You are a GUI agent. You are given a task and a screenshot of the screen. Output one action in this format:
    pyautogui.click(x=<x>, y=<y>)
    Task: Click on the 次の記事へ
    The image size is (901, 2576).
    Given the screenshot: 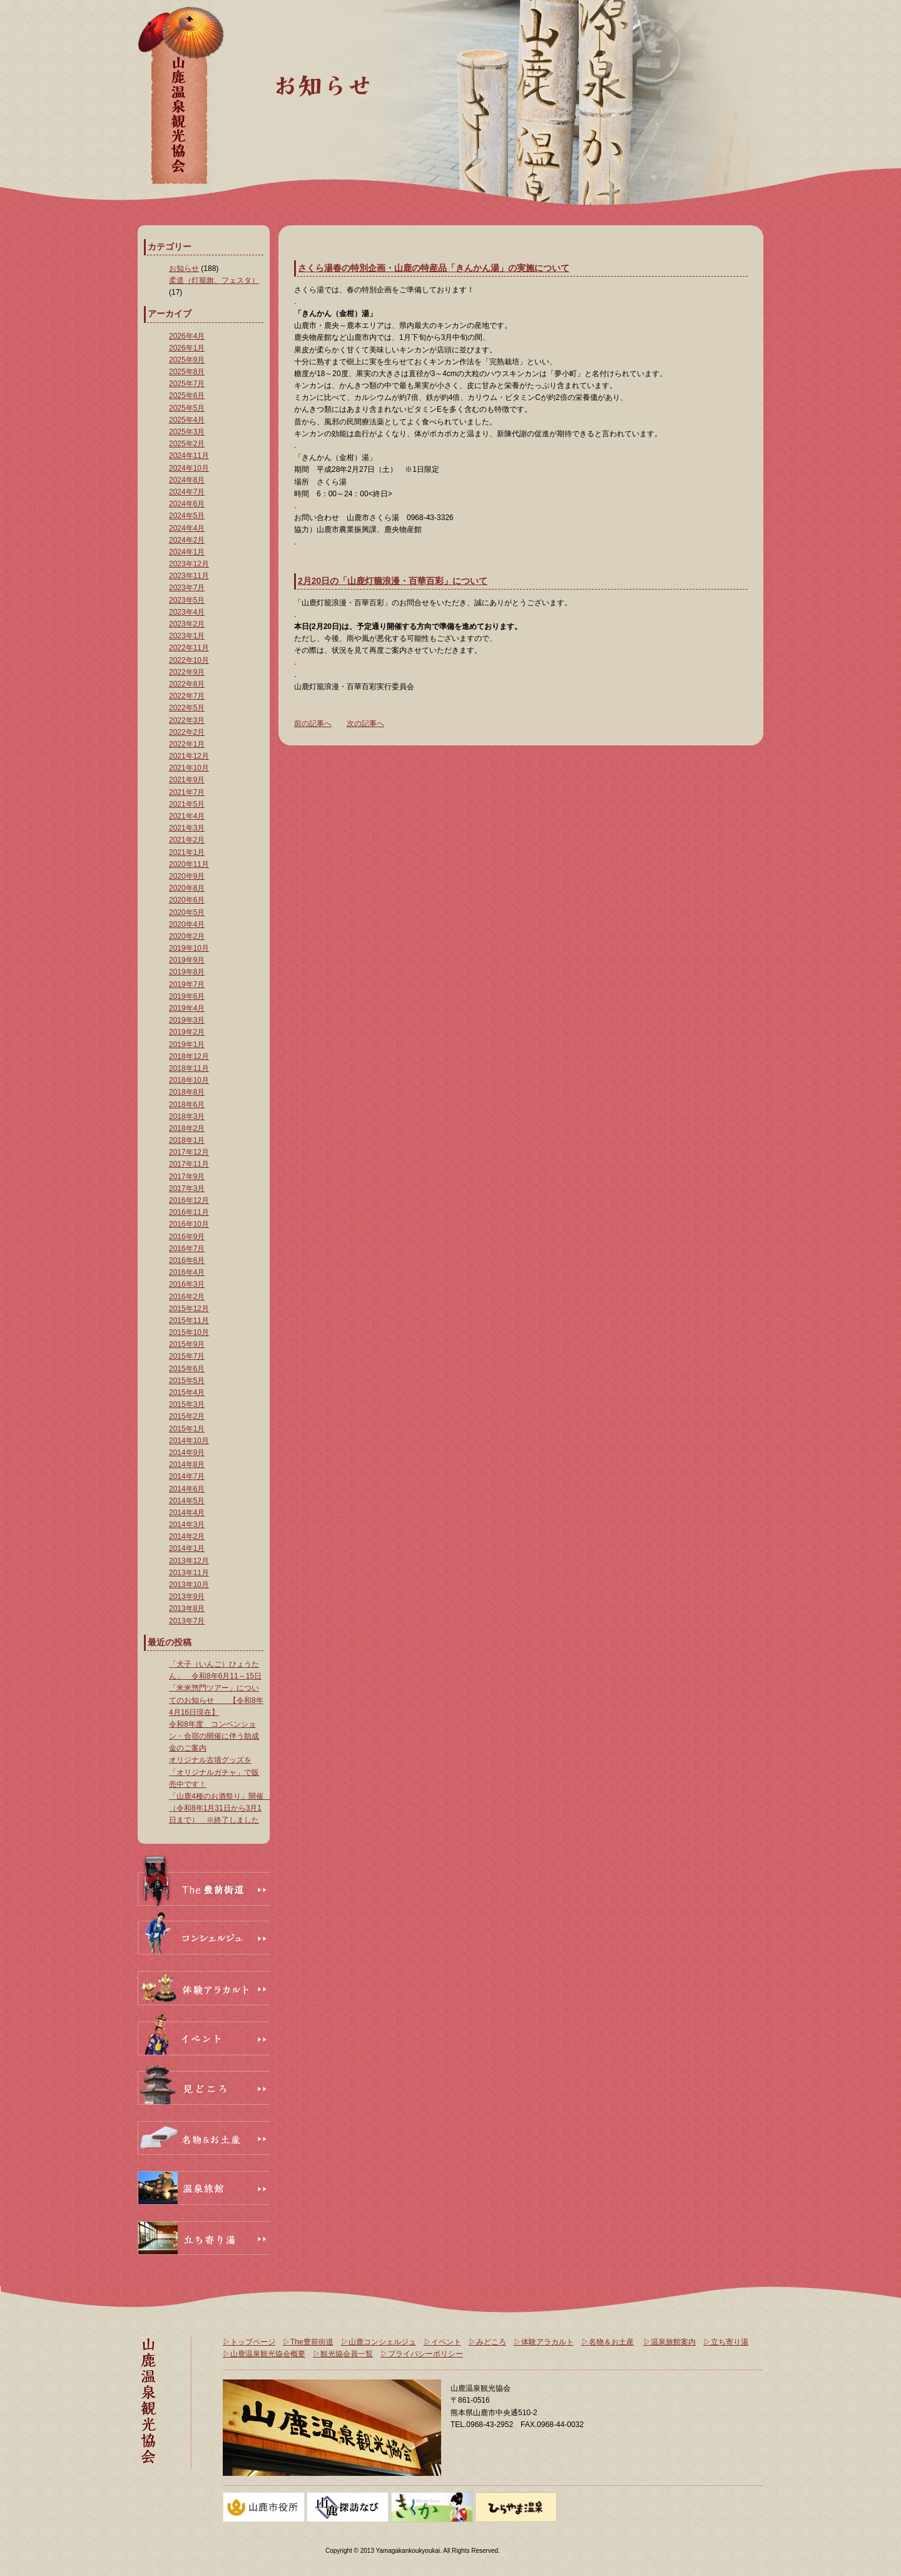 What is the action you would take?
    pyautogui.click(x=365, y=723)
    